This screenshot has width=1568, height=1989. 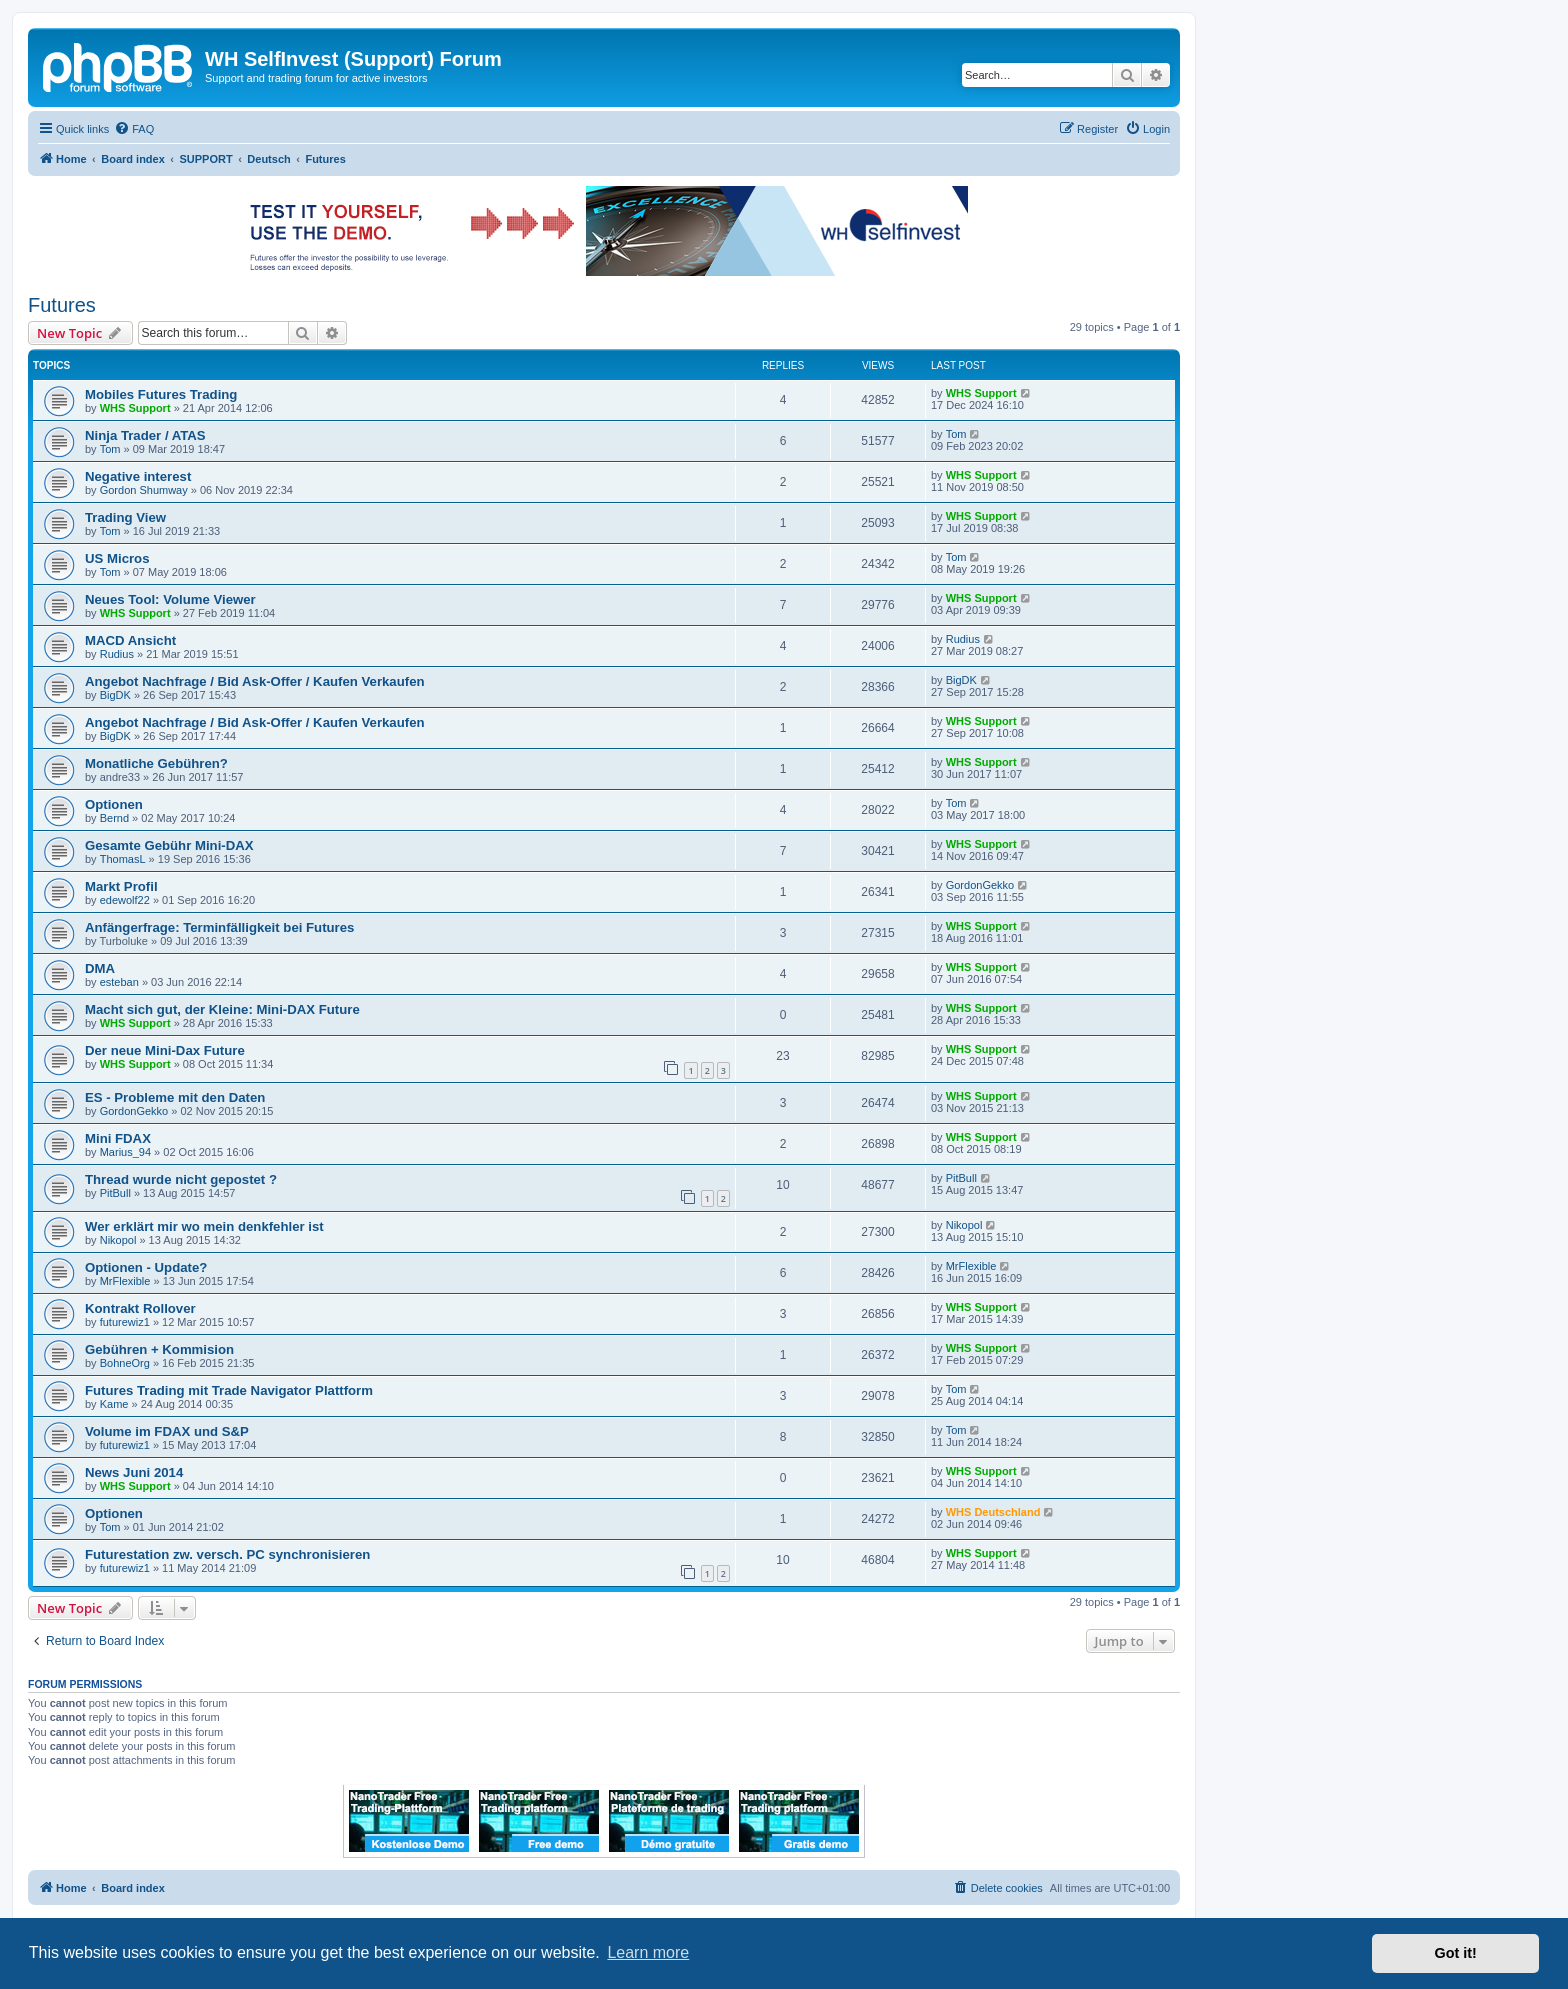 I want to click on Gesamte Gebühr Mini-DAX, so click(x=169, y=845).